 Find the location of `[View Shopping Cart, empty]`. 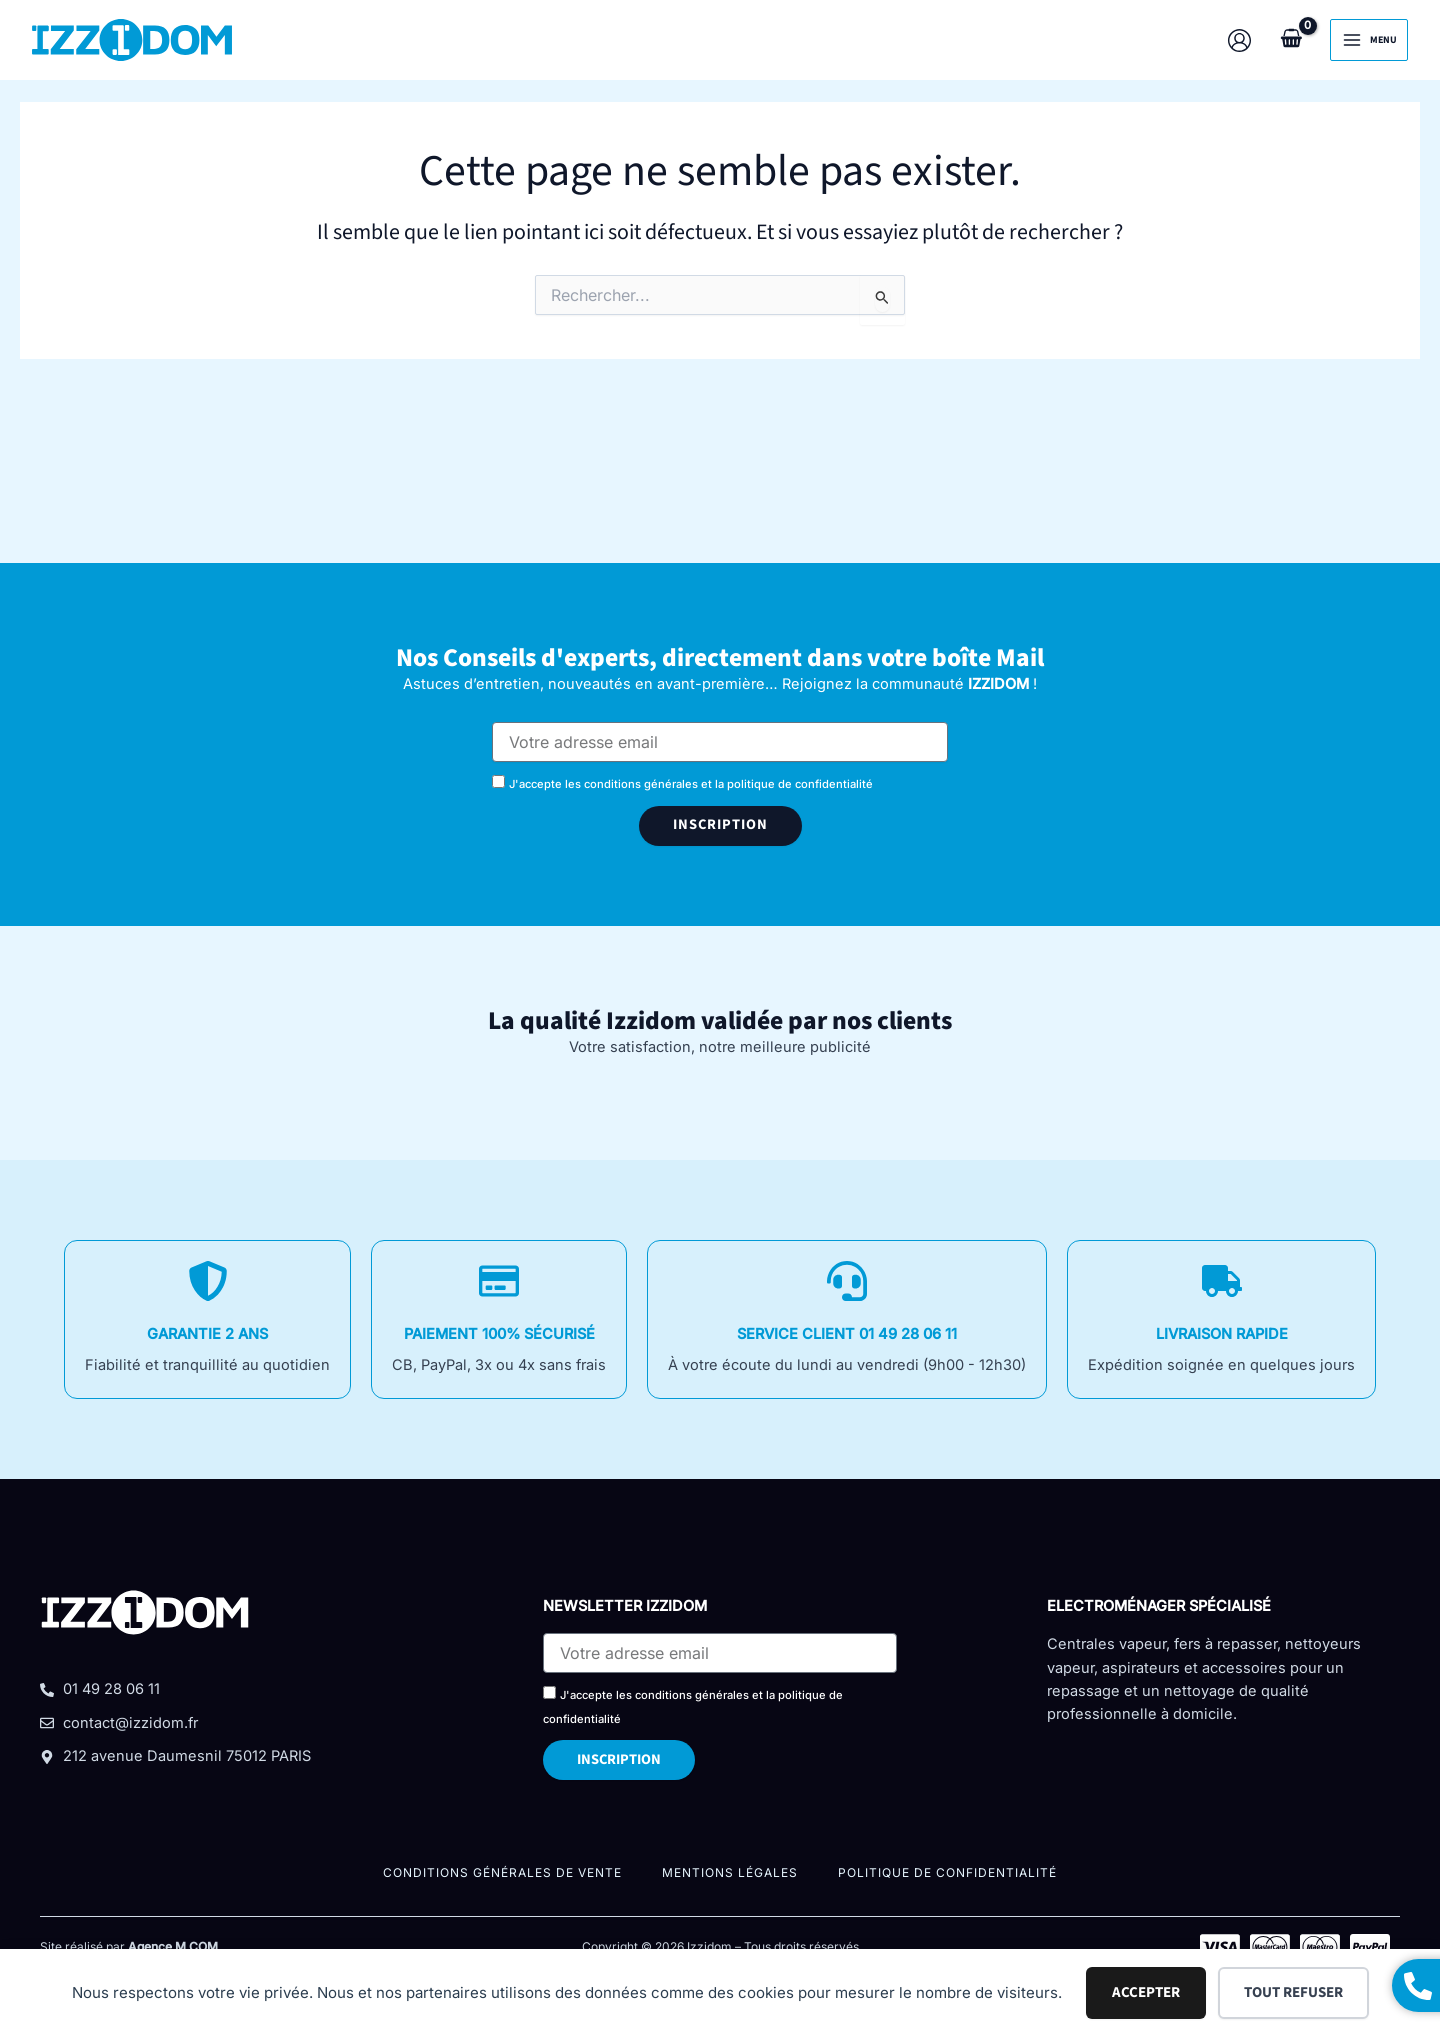

[View Shopping Cart, empty] is located at coordinates (1291, 39).